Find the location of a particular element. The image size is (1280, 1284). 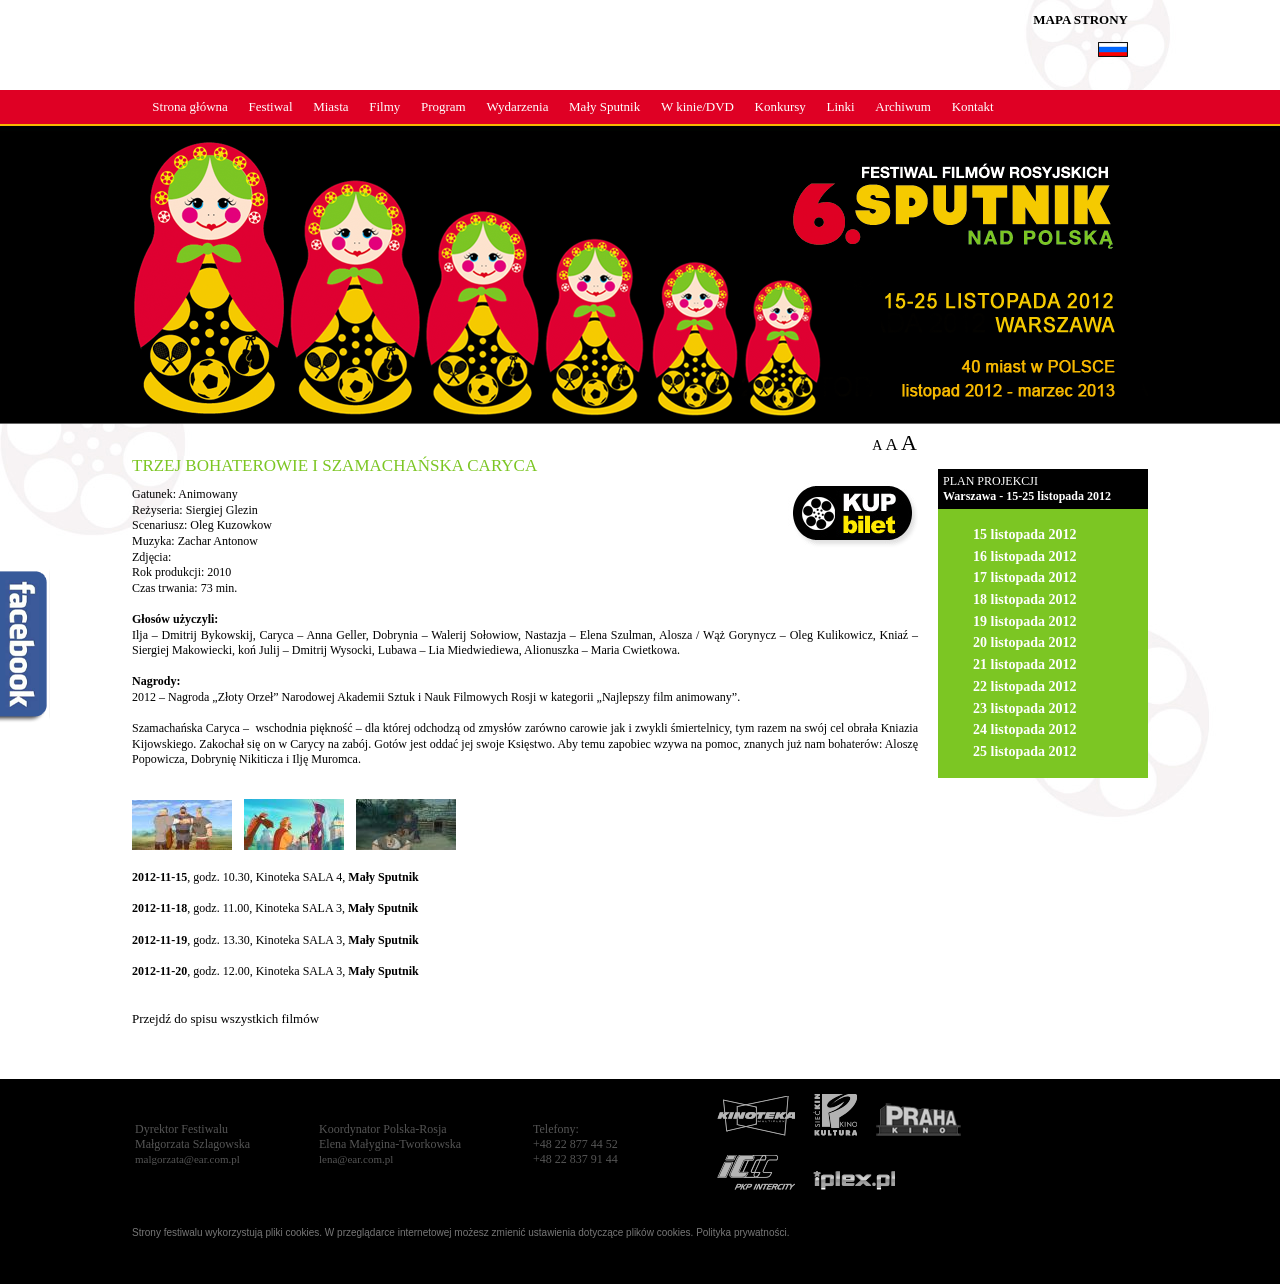

21 listopada 2012 is located at coordinates (1024, 664).